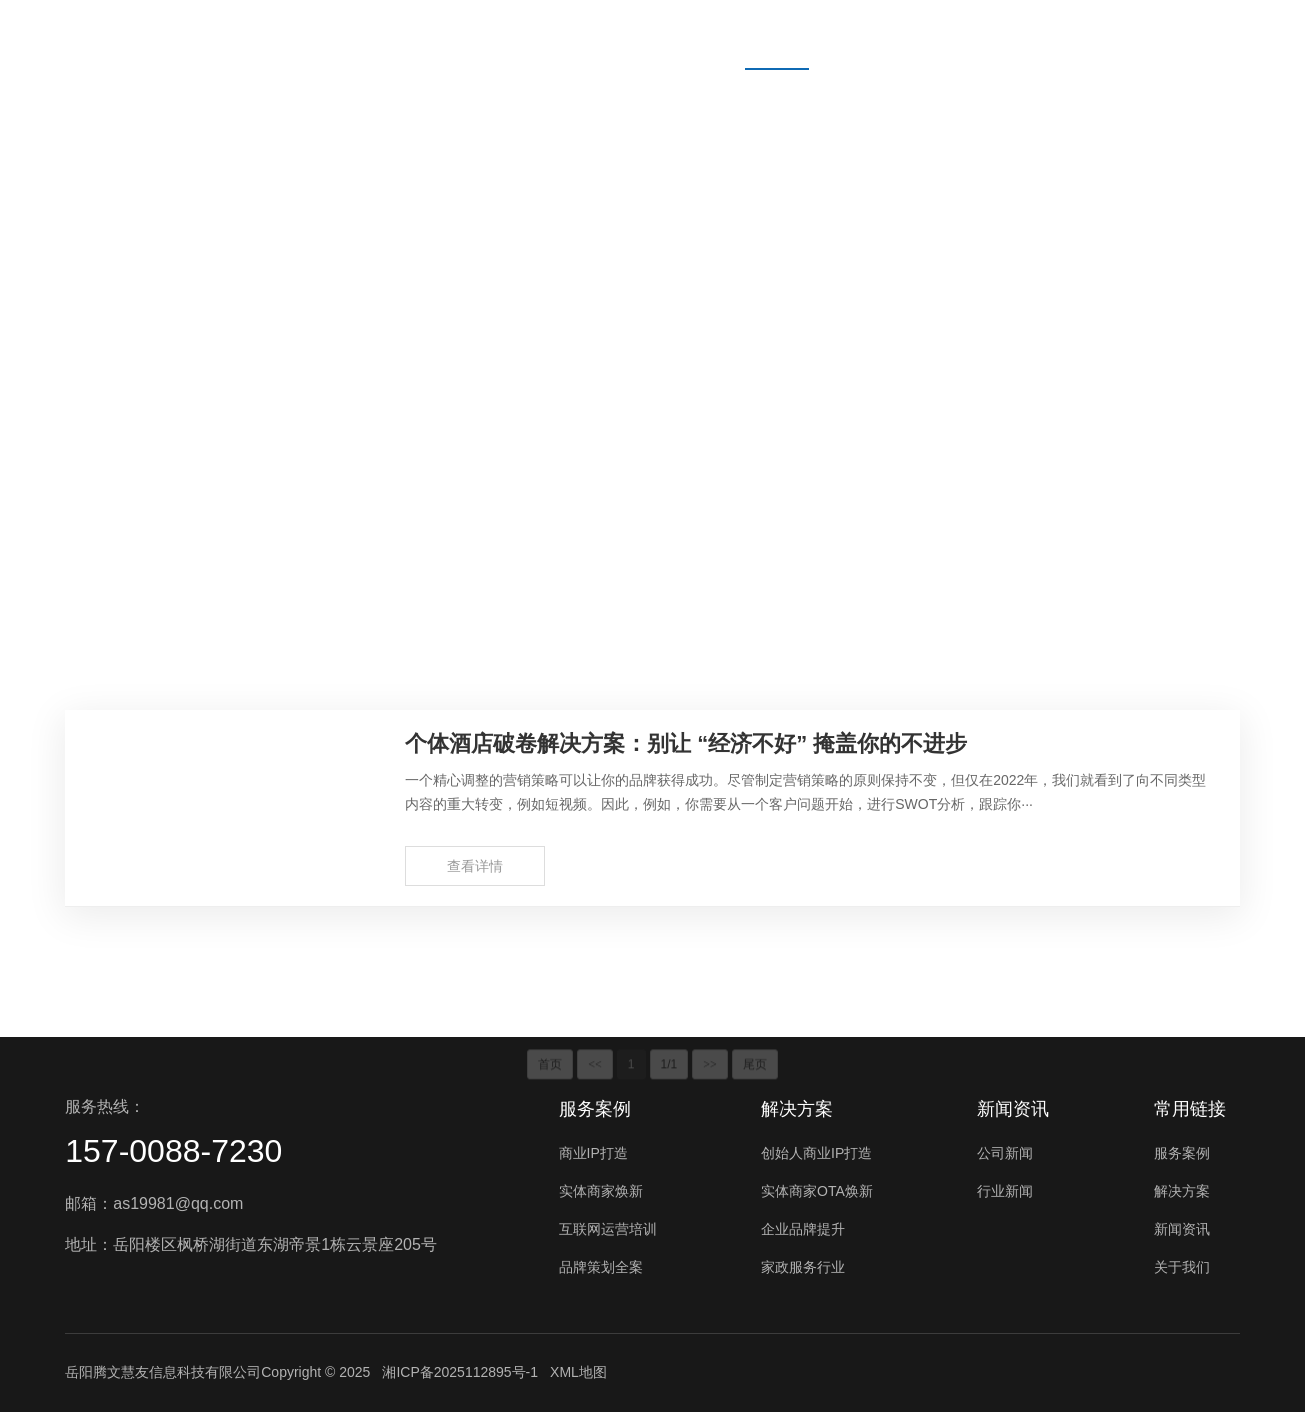  I want to click on 关于我们, so click(1001, 34).